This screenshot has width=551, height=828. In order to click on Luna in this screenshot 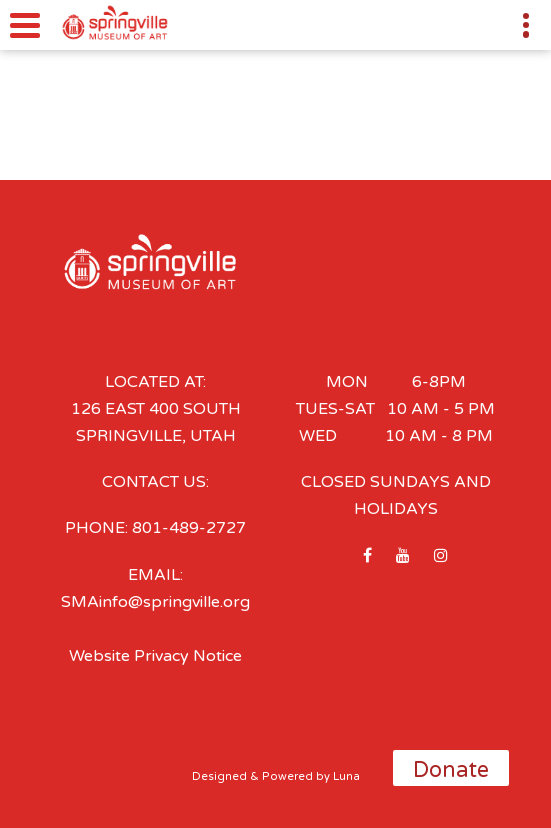, I will do `click(346, 776)`.